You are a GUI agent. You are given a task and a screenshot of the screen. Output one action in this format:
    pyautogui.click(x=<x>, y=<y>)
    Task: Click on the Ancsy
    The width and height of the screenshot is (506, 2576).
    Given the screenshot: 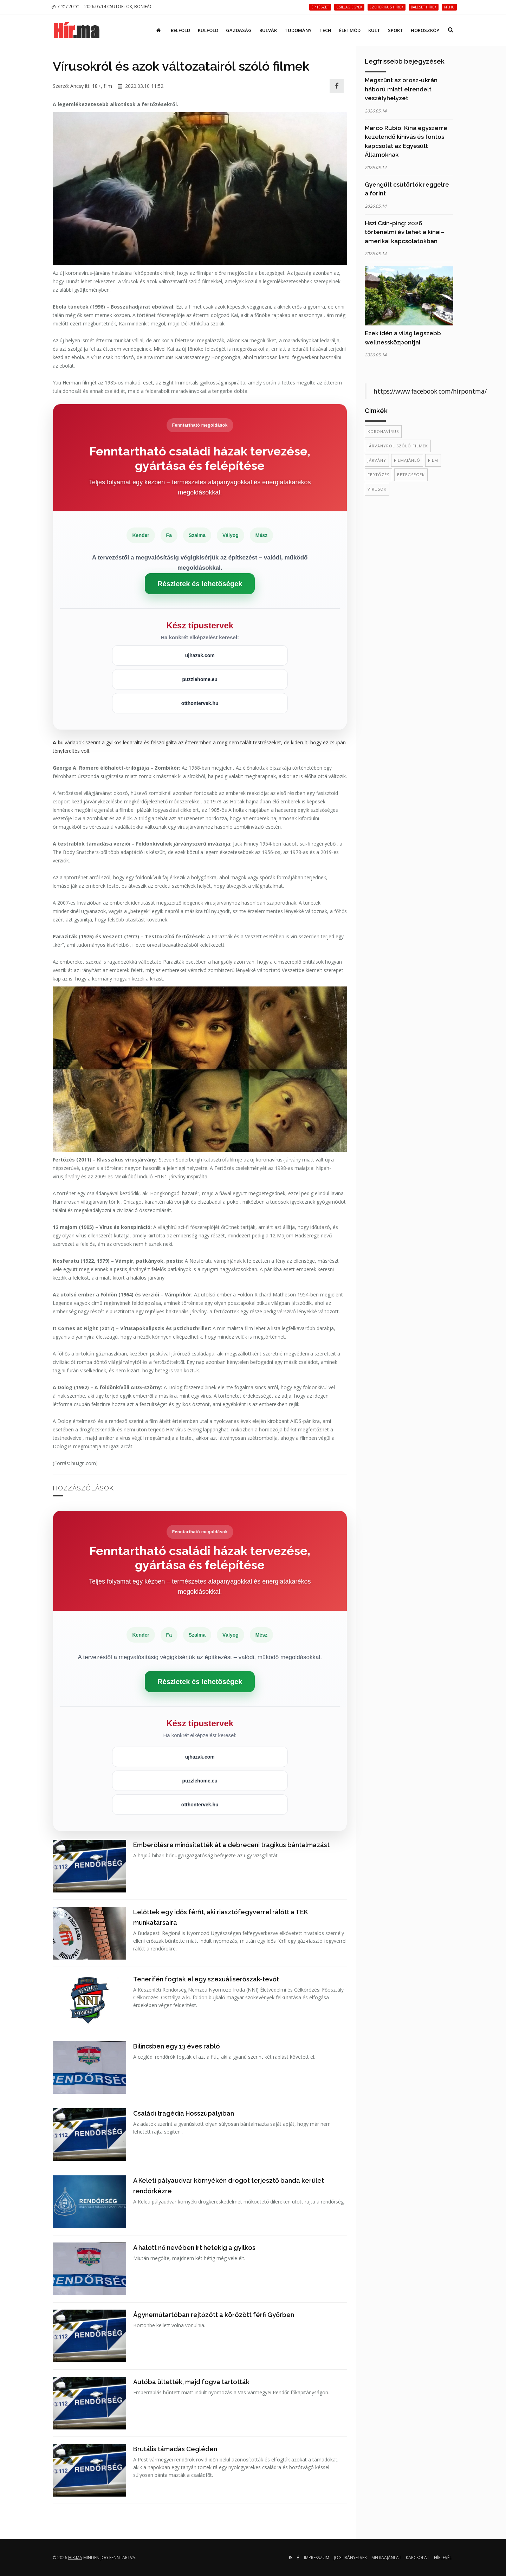 What is the action you would take?
    pyautogui.click(x=77, y=86)
    